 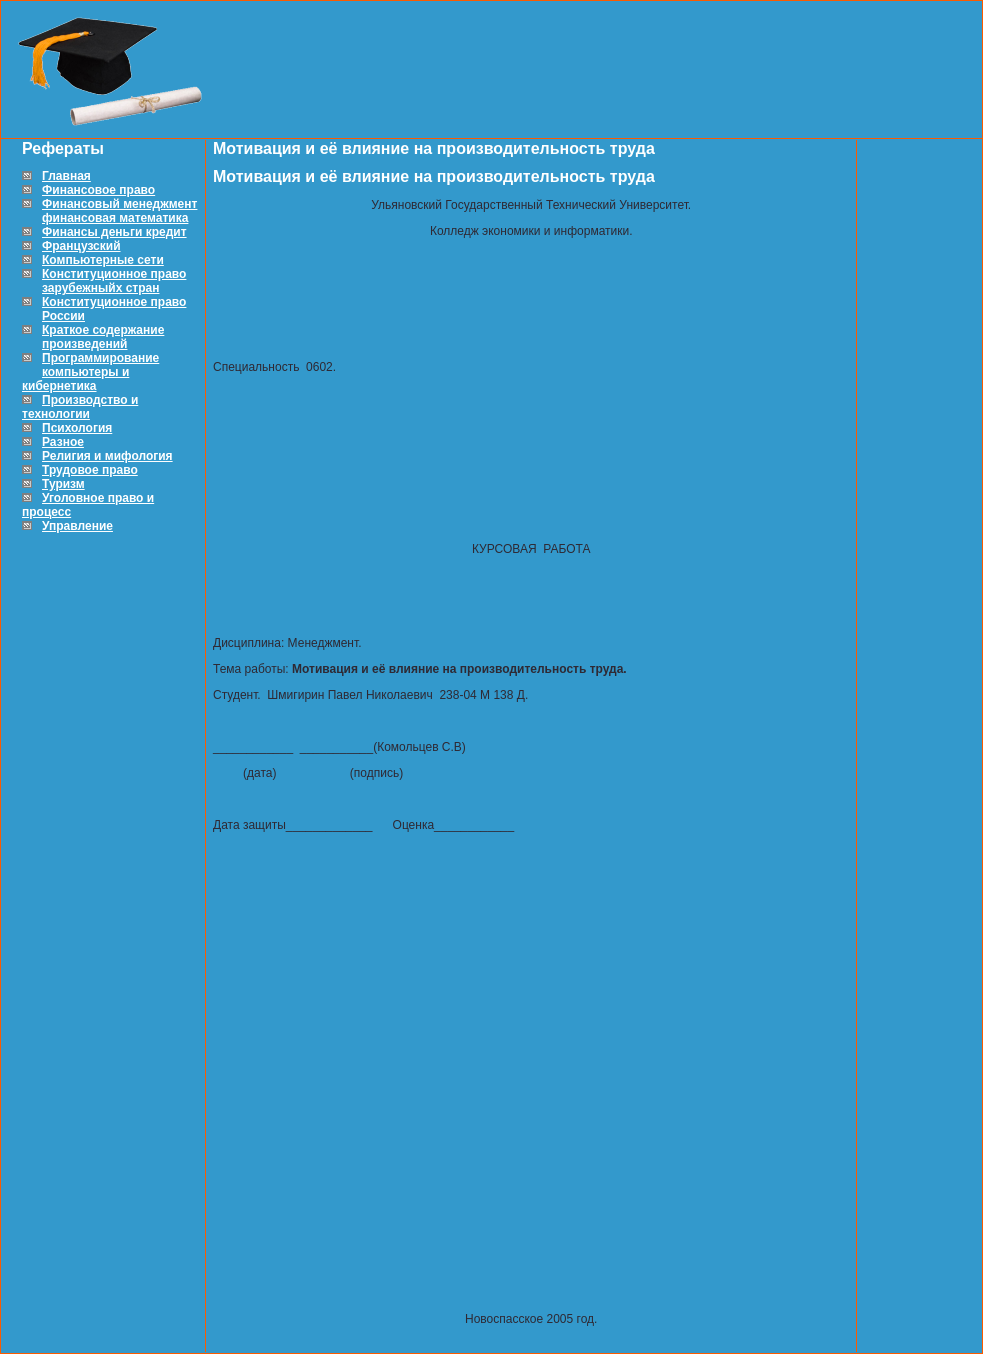 What do you see at coordinates (77, 526) in the screenshot?
I see `Управление` at bounding box center [77, 526].